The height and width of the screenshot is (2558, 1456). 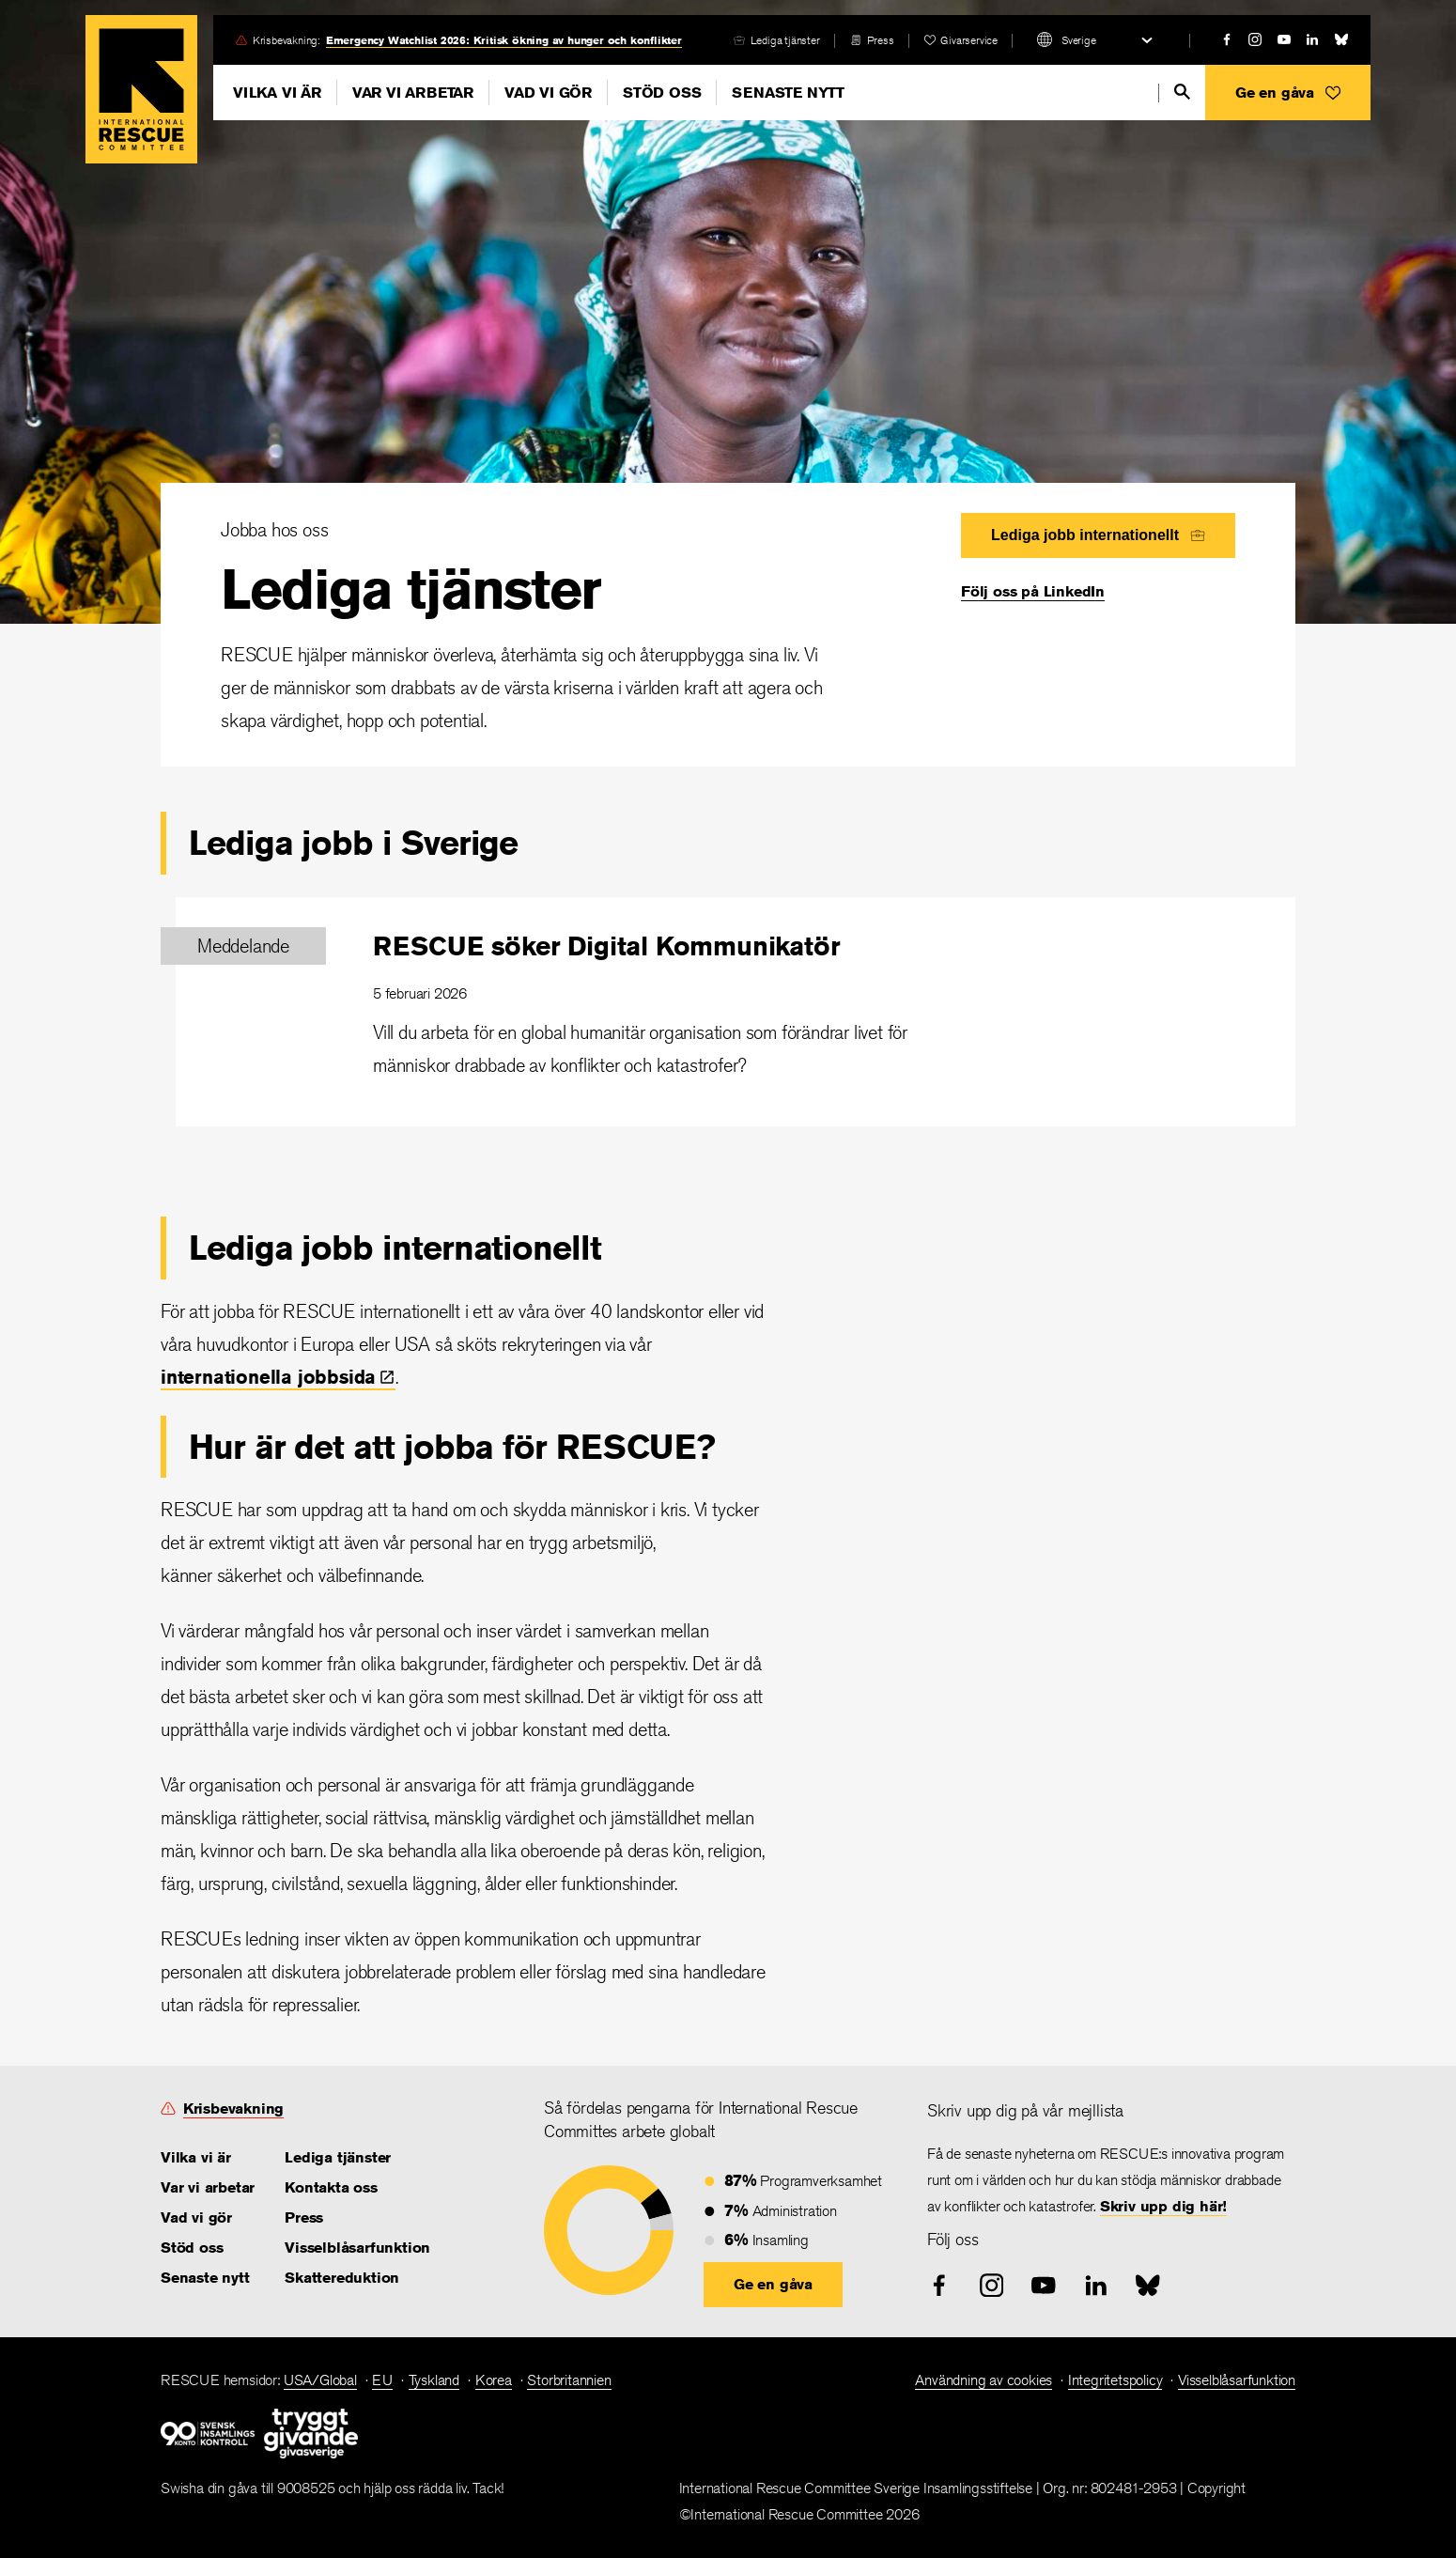 What do you see at coordinates (192, 2247) in the screenshot?
I see `Stöd oss [link]` at bounding box center [192, 2247].